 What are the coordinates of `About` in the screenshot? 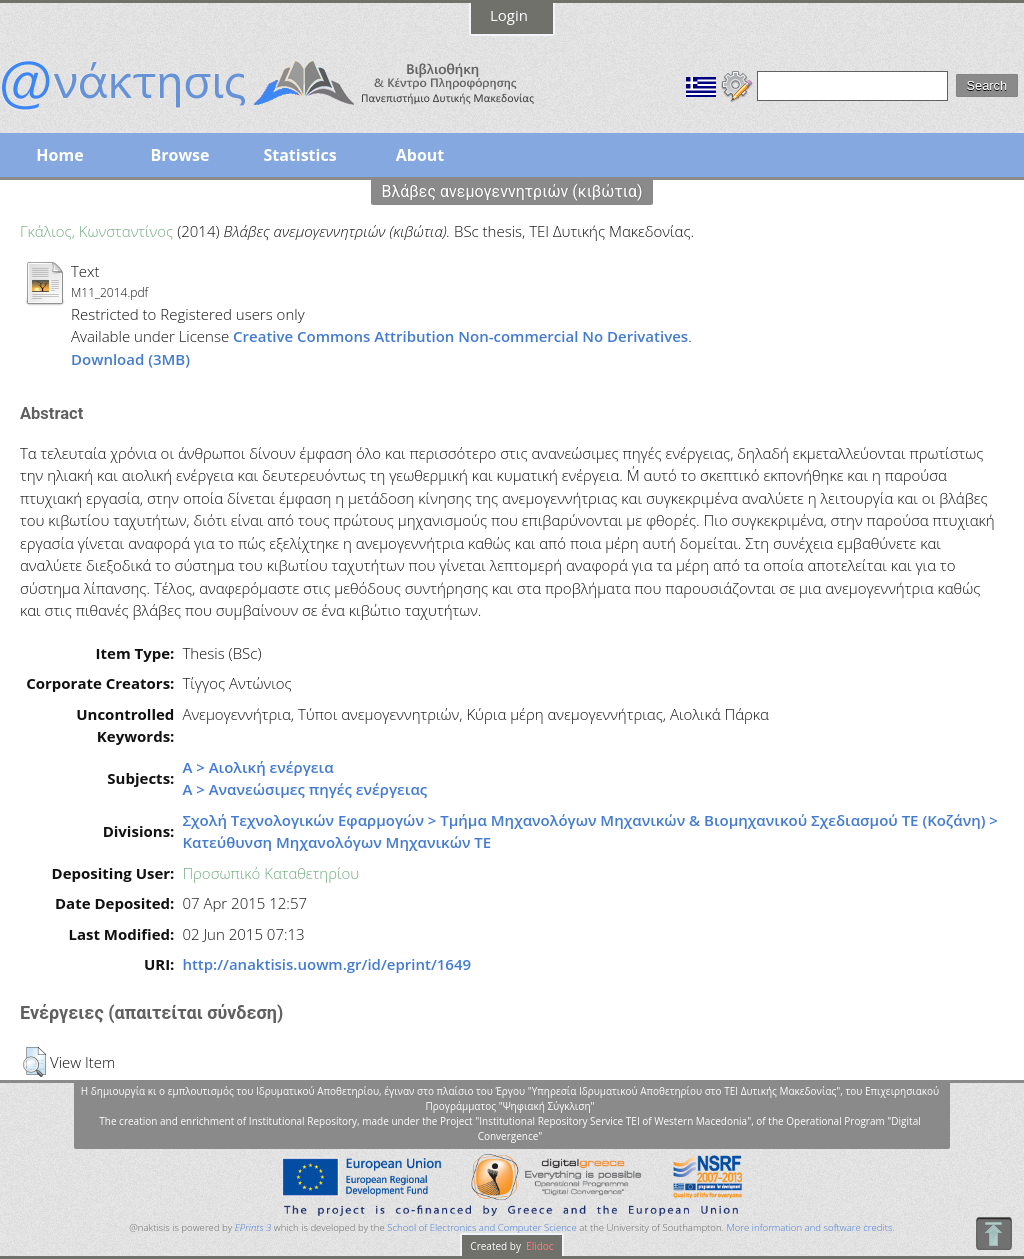 It's located at (420, 155).